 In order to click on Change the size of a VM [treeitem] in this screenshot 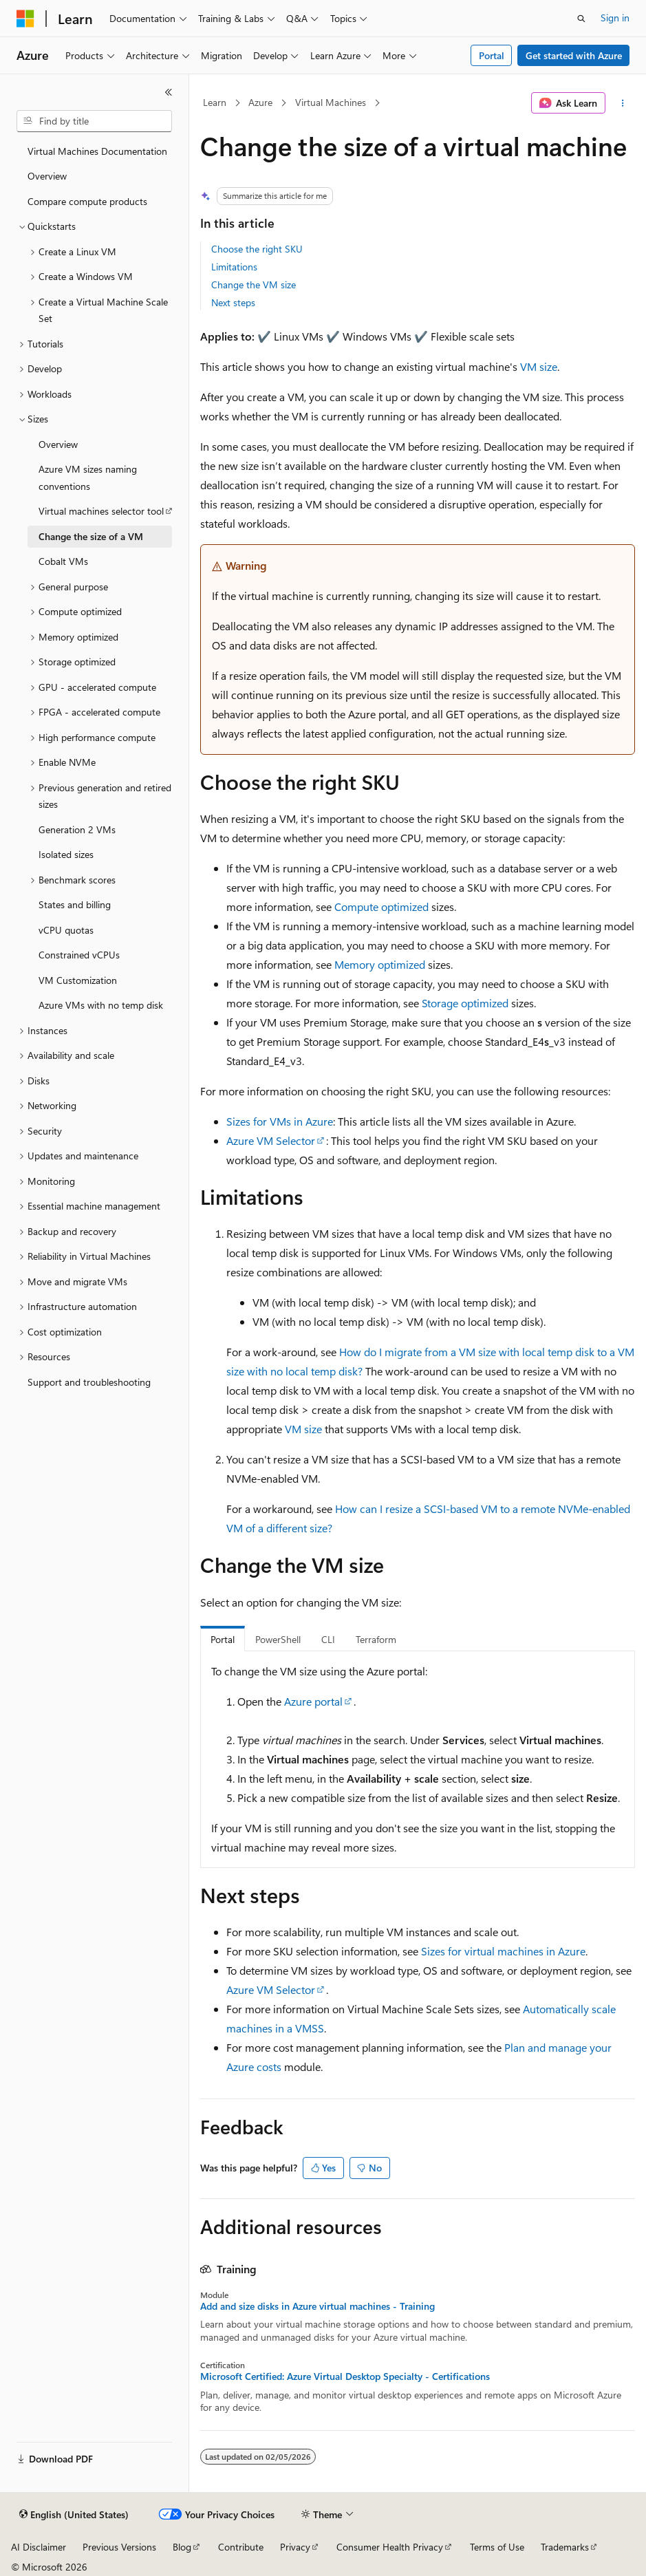, I will do `click(91, 536)`.